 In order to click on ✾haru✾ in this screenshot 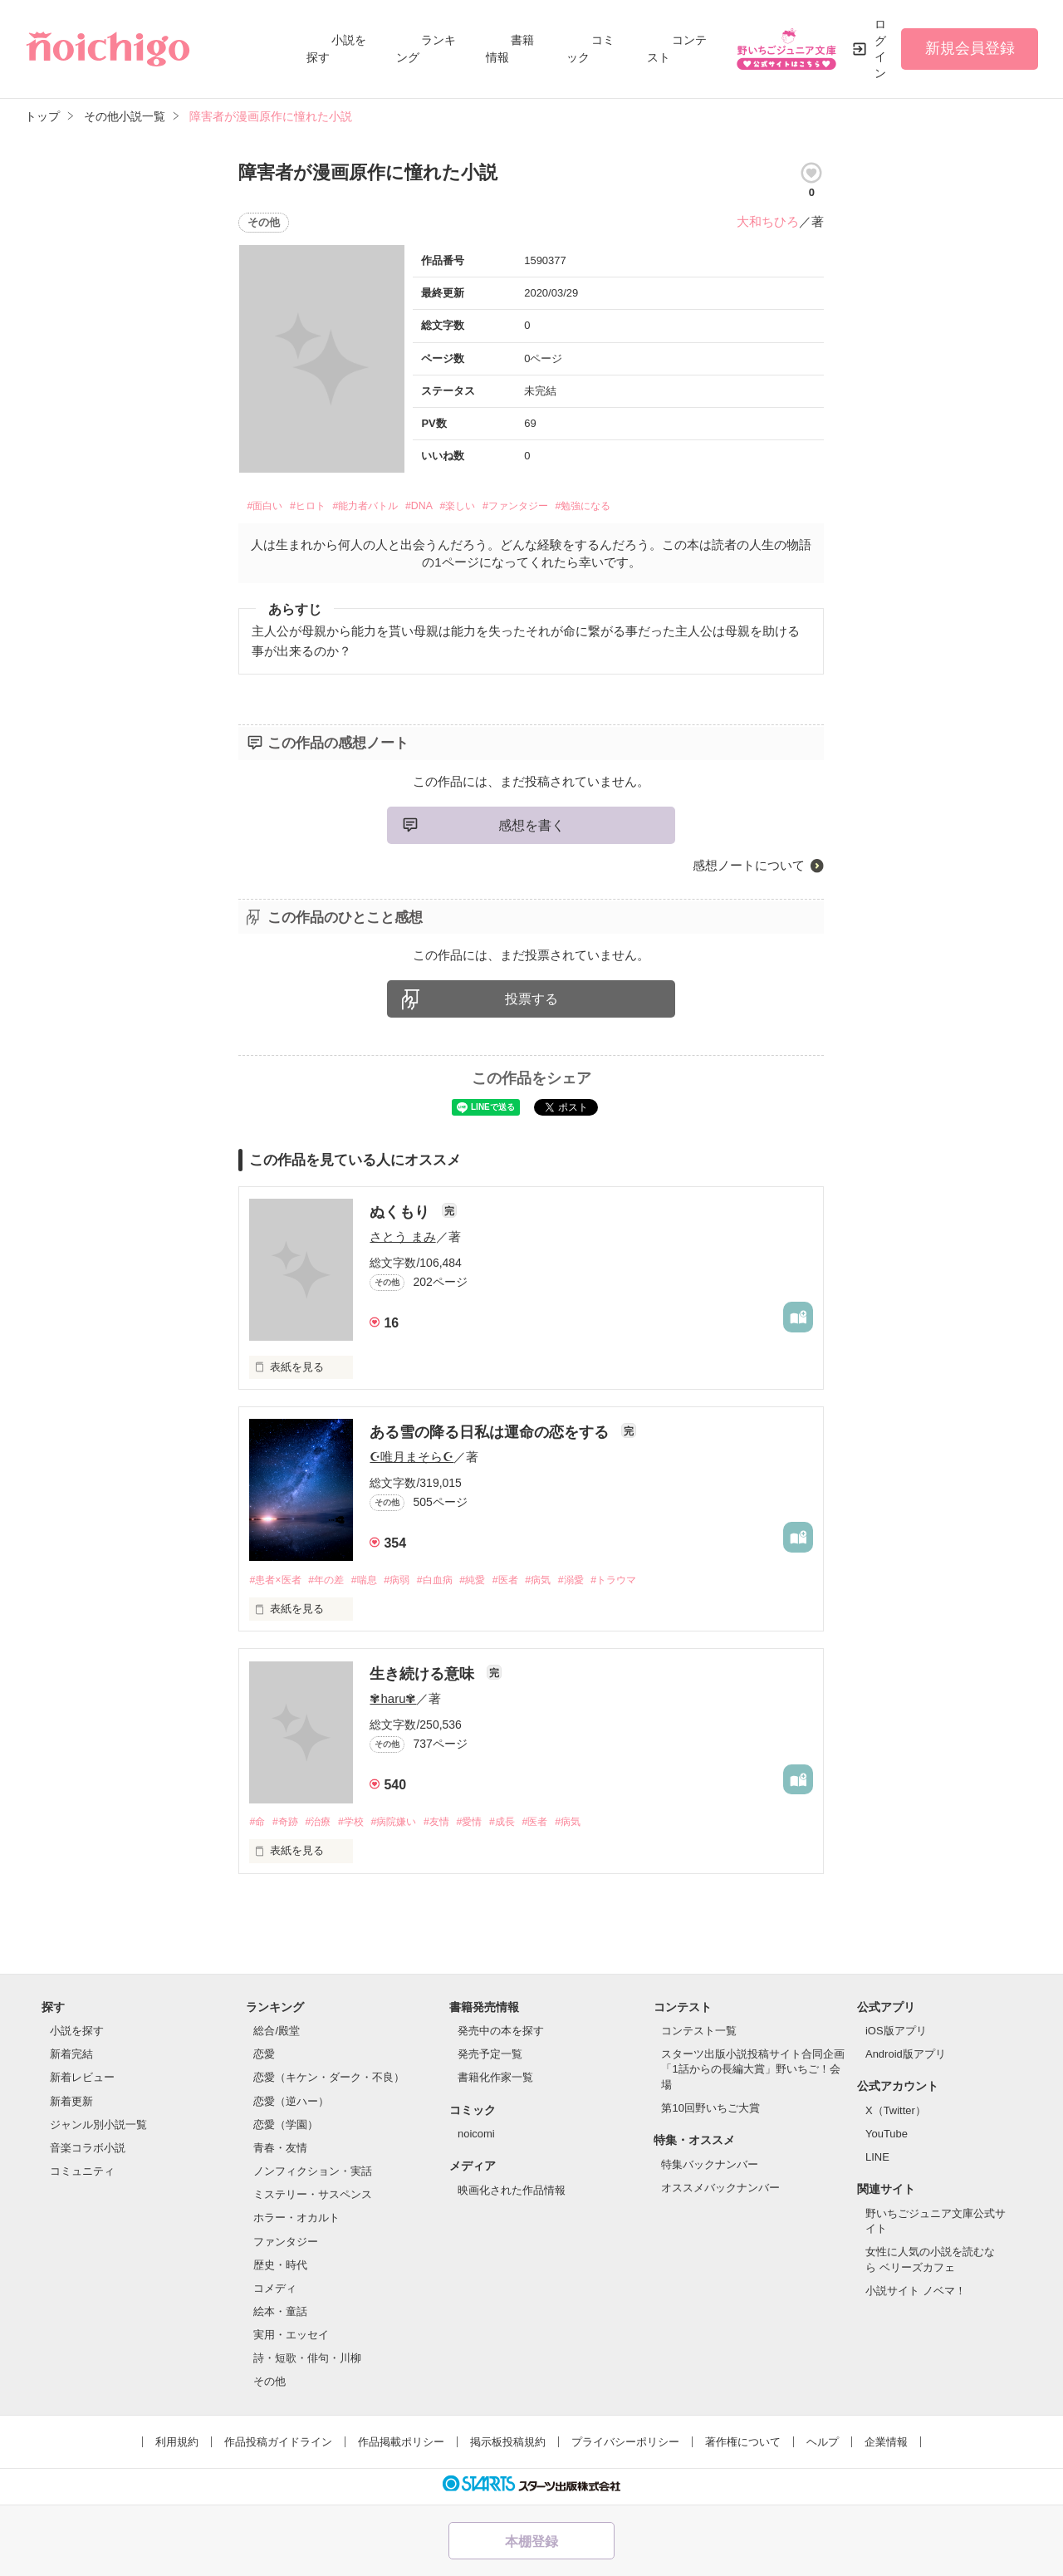, I will do `click(393, 1702)`.